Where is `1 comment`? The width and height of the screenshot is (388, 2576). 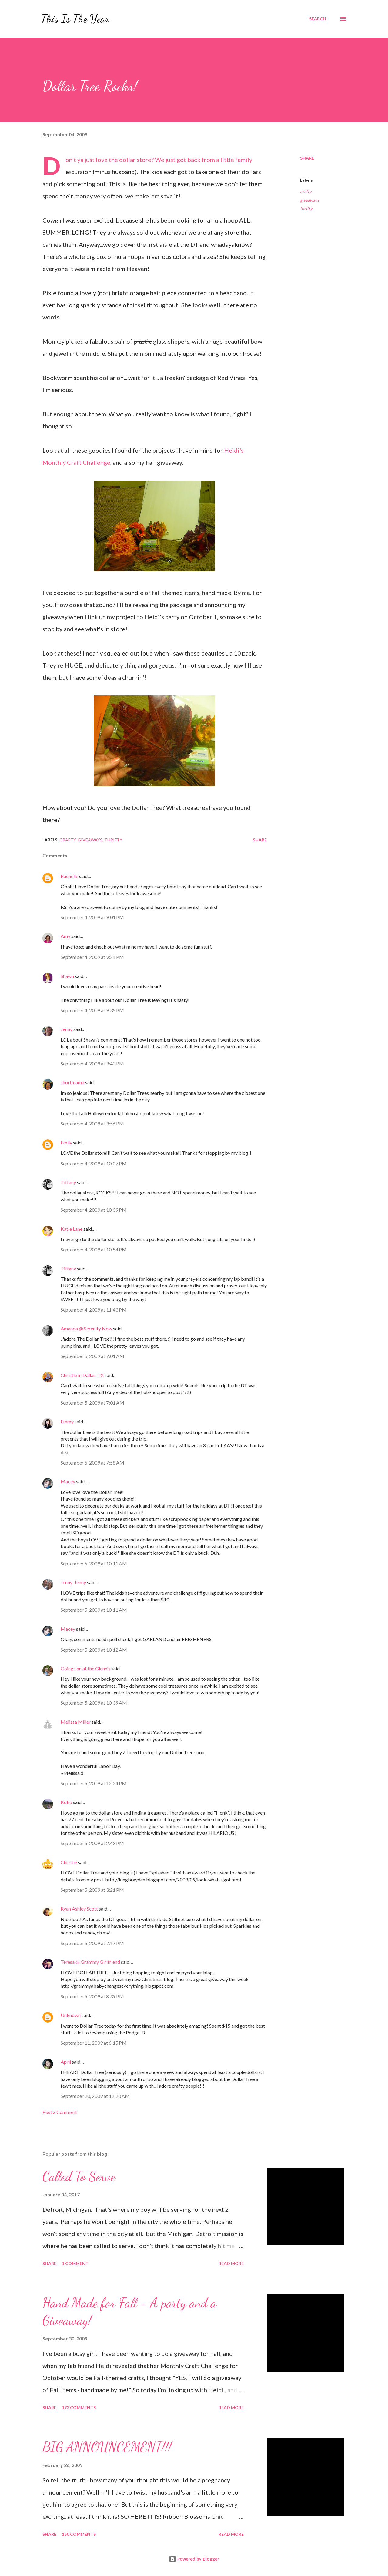
1 comment is located at coordinates (75, 2263).